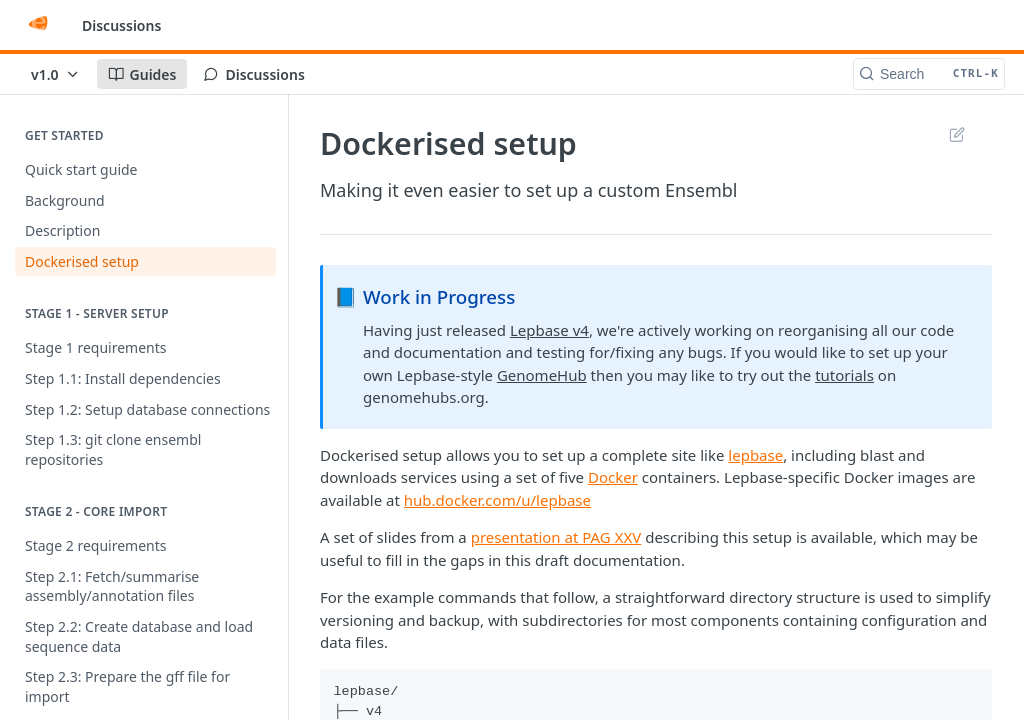 The height and width of the screenshot is (720, 1024). Describe the element at coordinates (549, 330) in the screenshot. I see `Lepbase v4` at that location.